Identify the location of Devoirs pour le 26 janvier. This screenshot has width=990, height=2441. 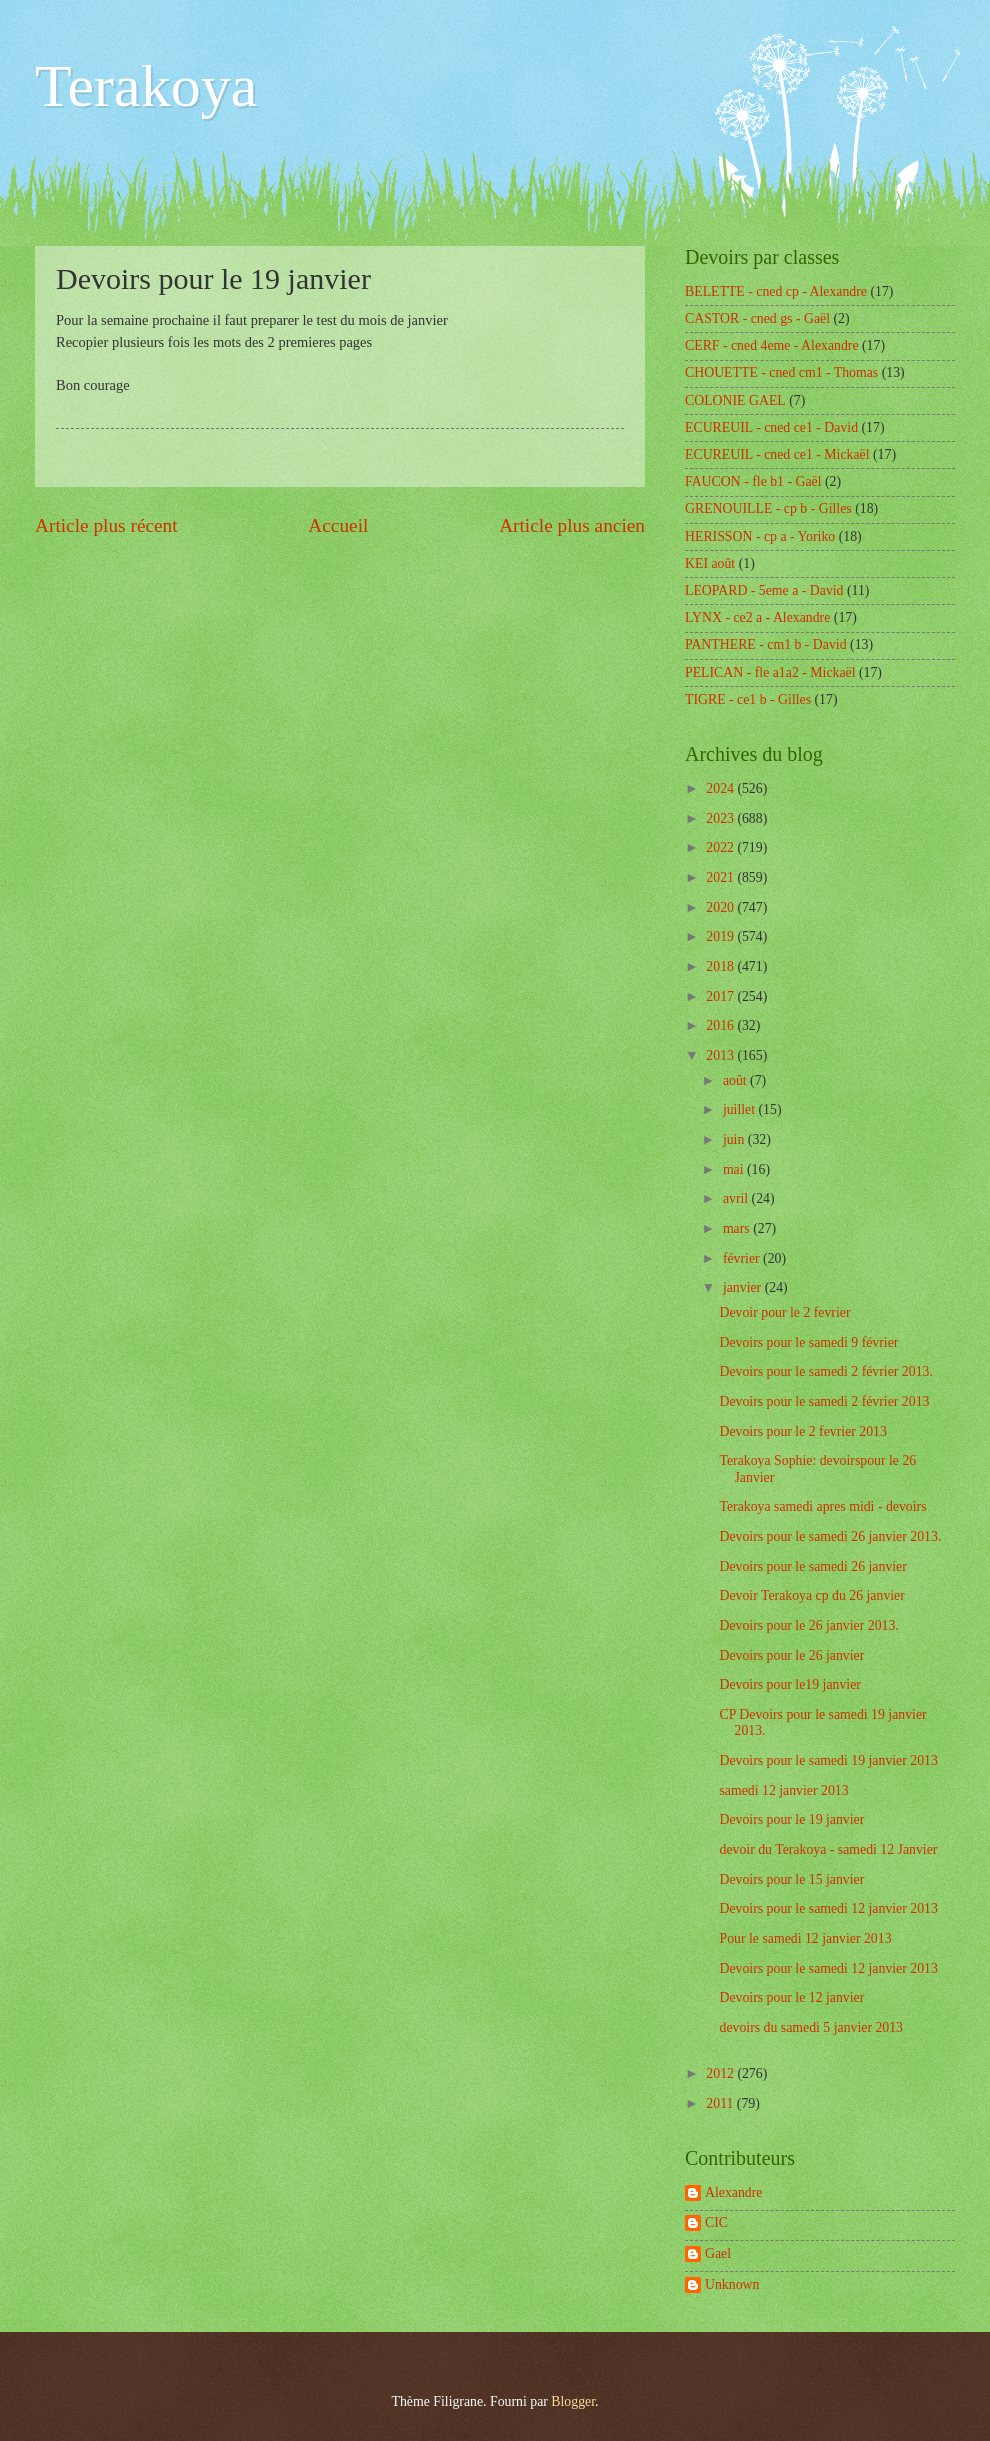
(791, 1655).